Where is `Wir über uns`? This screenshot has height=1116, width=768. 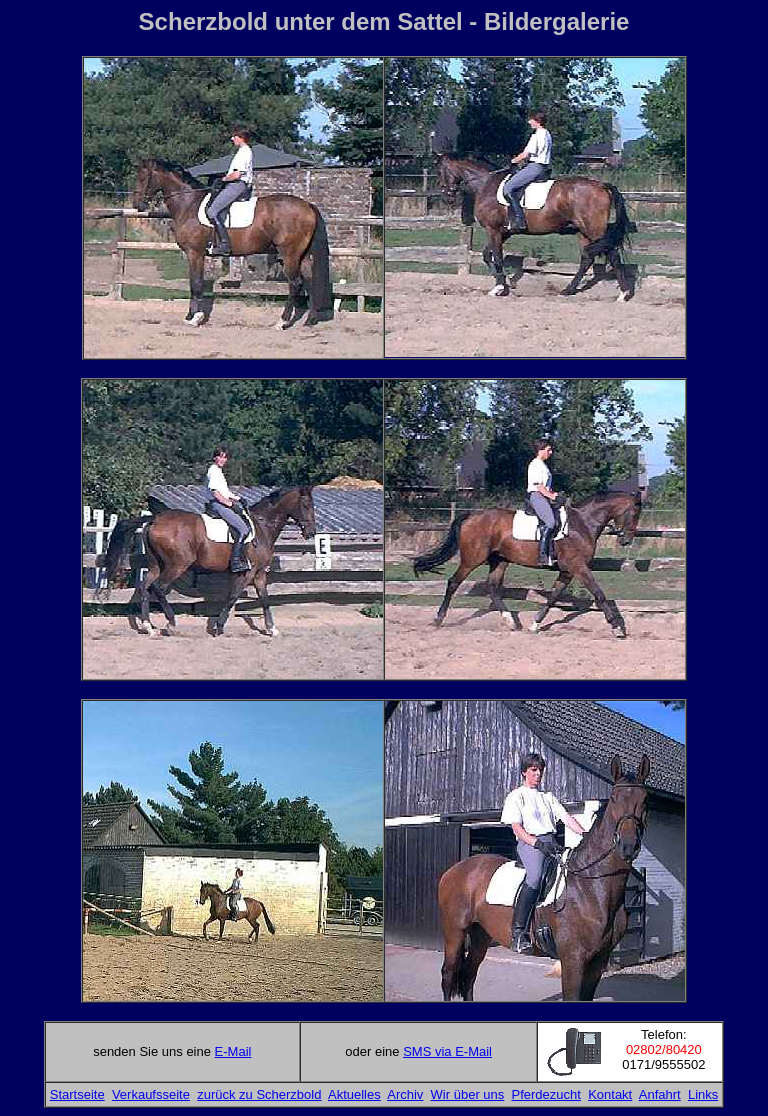
Wir über uns is located at coordinates (468, 1094).